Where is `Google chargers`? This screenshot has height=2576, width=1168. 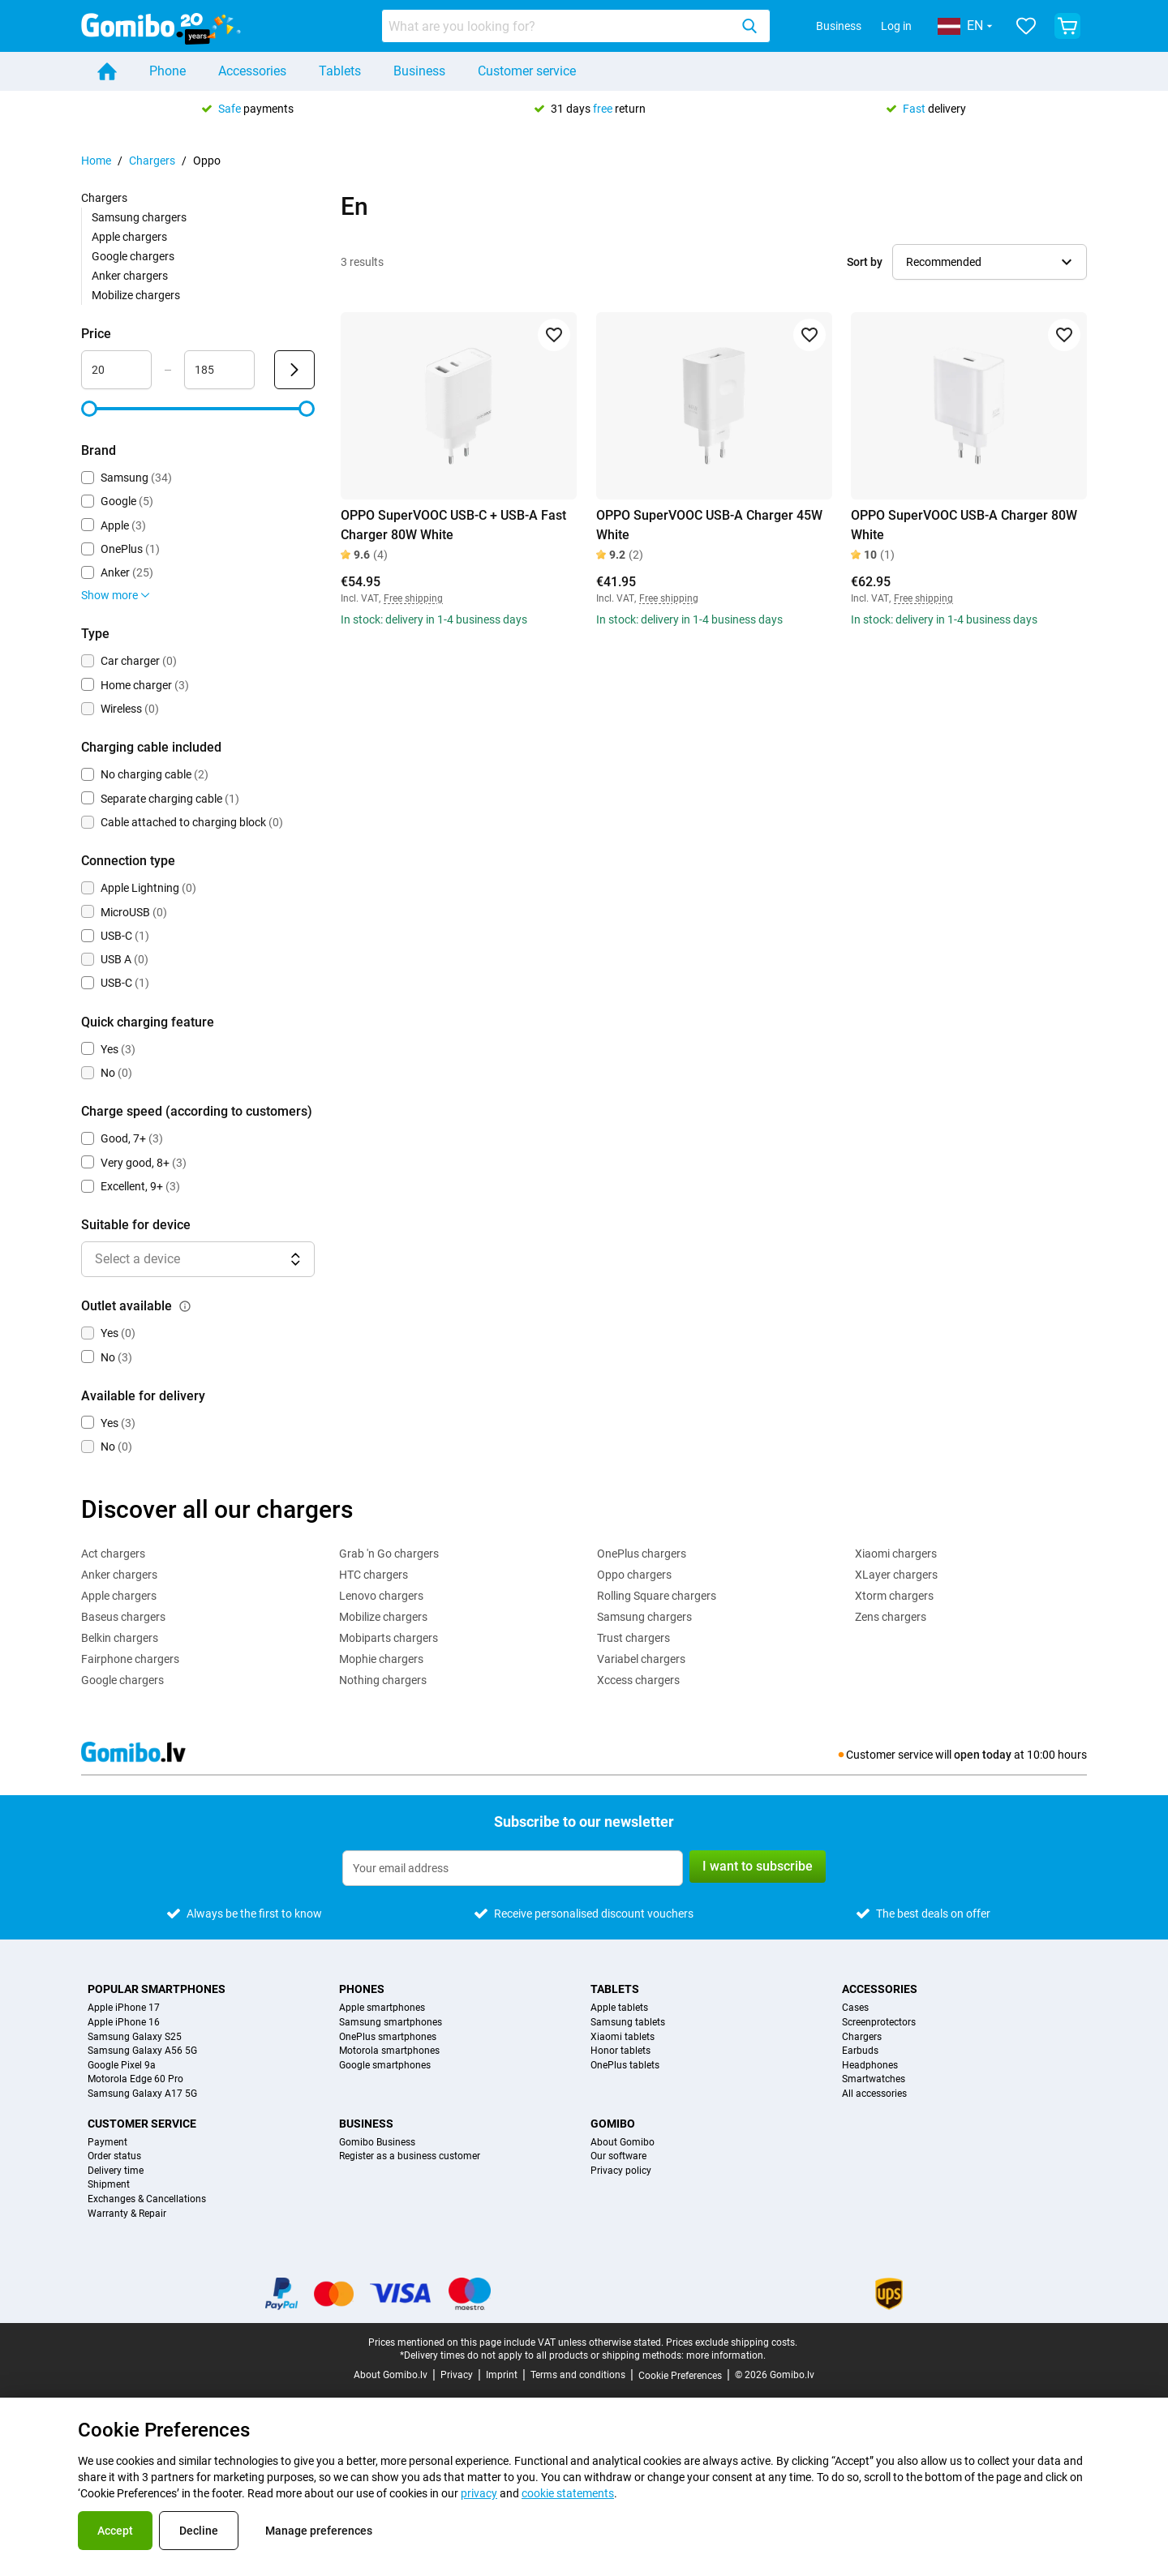
Google chargers is located at coordinates (133, 256).